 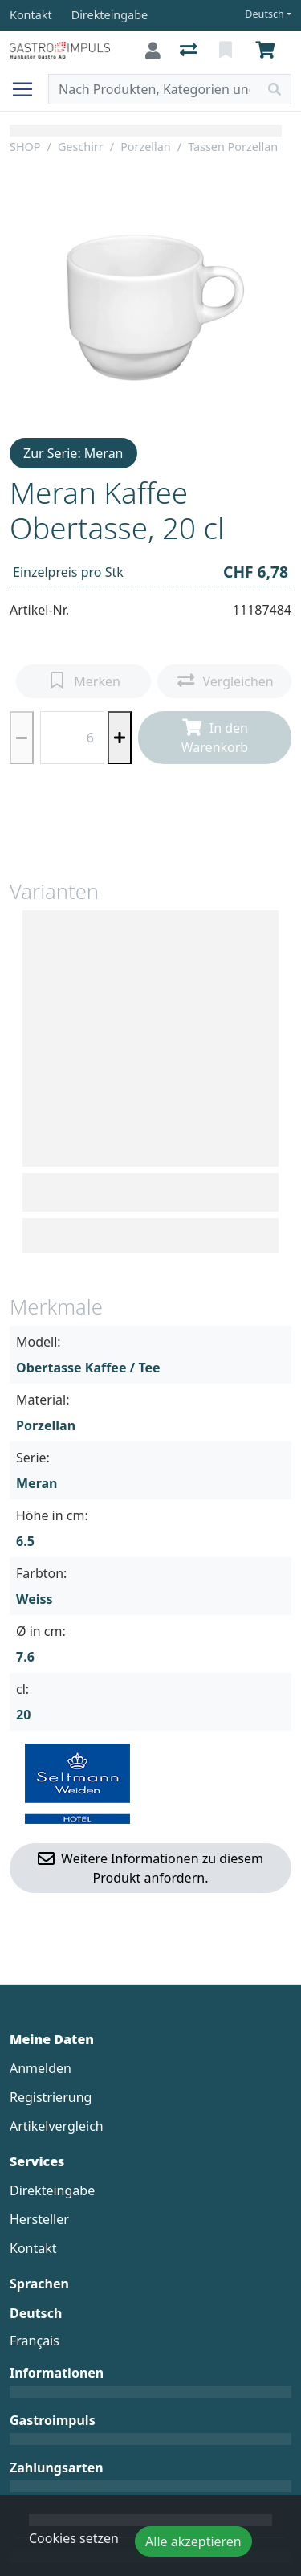 What do you see at coordinates (25, 146) in the screenshot?
I see `SHOP` at bounding box center [25, 146].